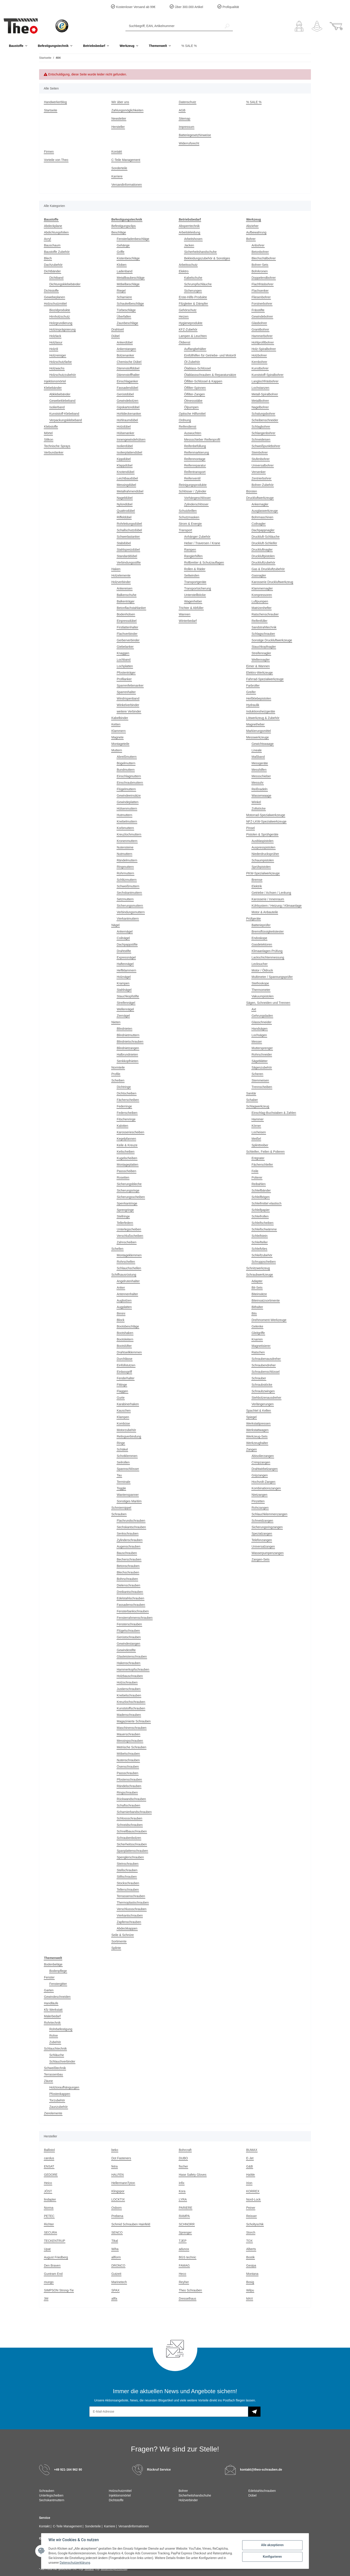  What do you see at coordinates (195, 582) in the screenshot?
I see `Transportgeräte` at bounding box center [195, 582].